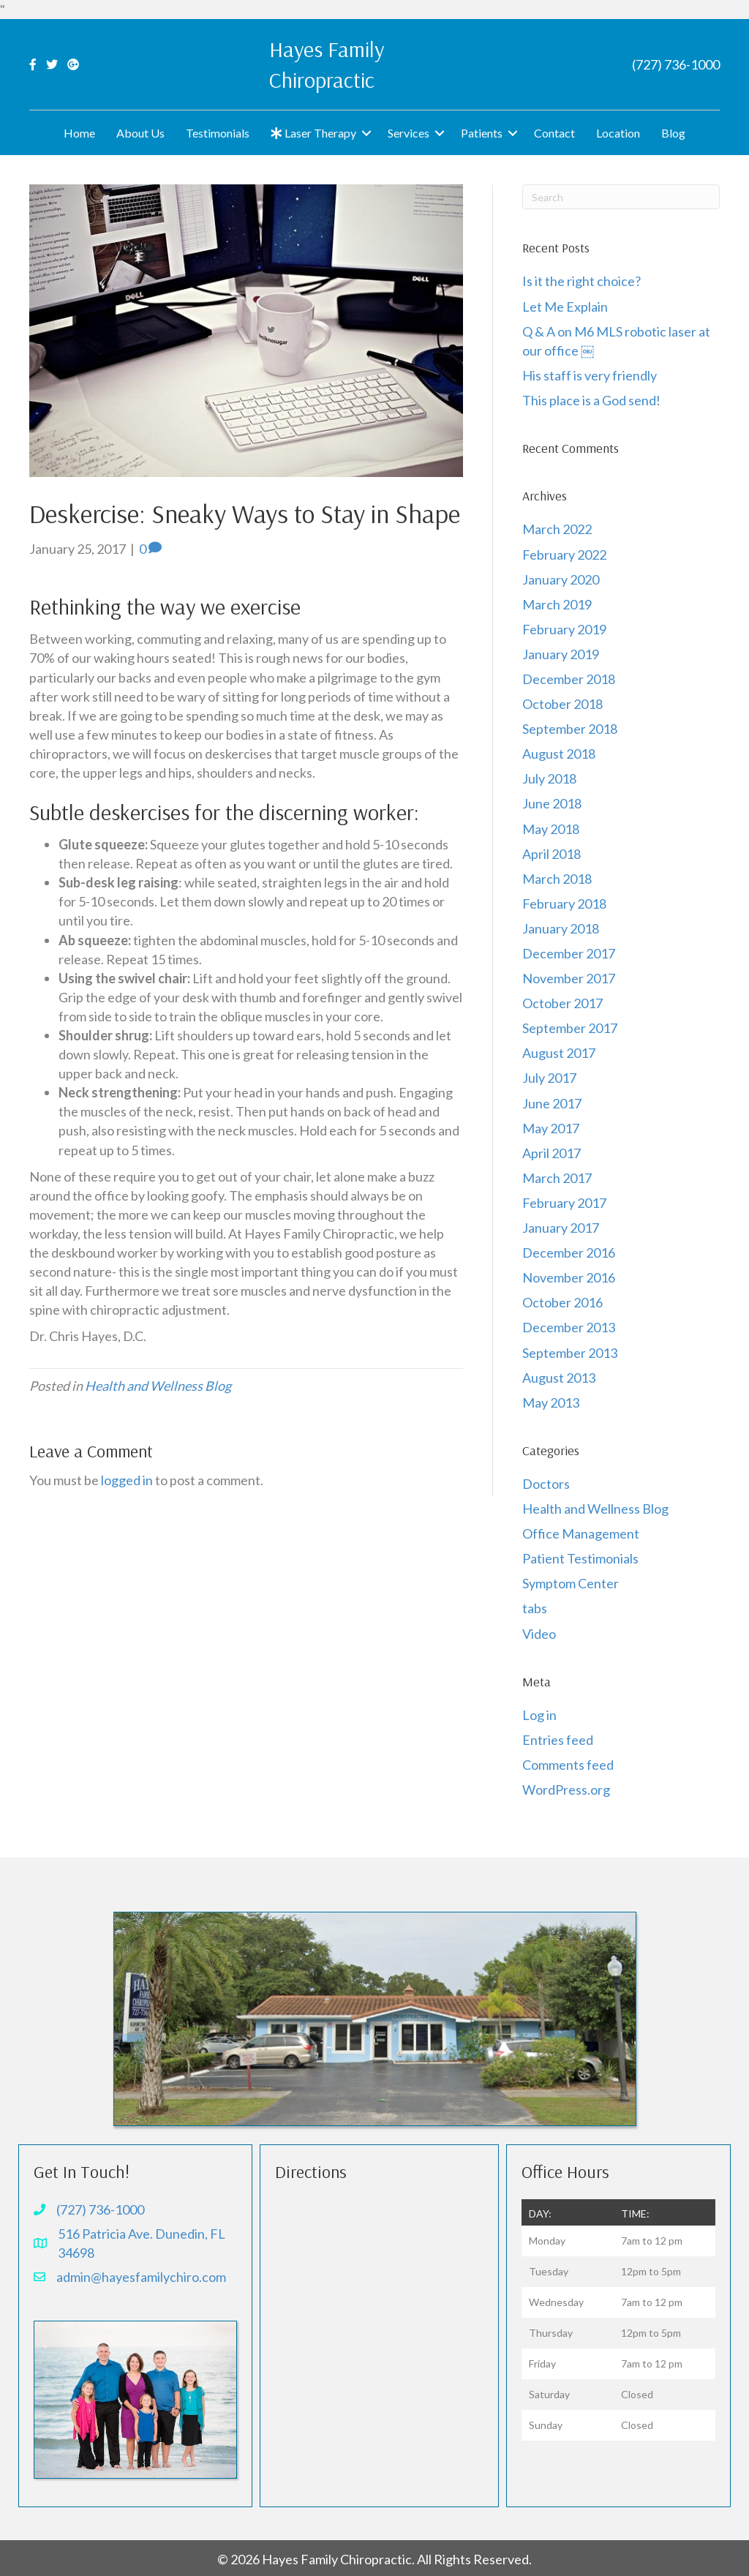  What do you see at coordinates (568, 953) in the screenshot?
I see `December 2017` at bounding box center [568, 953].